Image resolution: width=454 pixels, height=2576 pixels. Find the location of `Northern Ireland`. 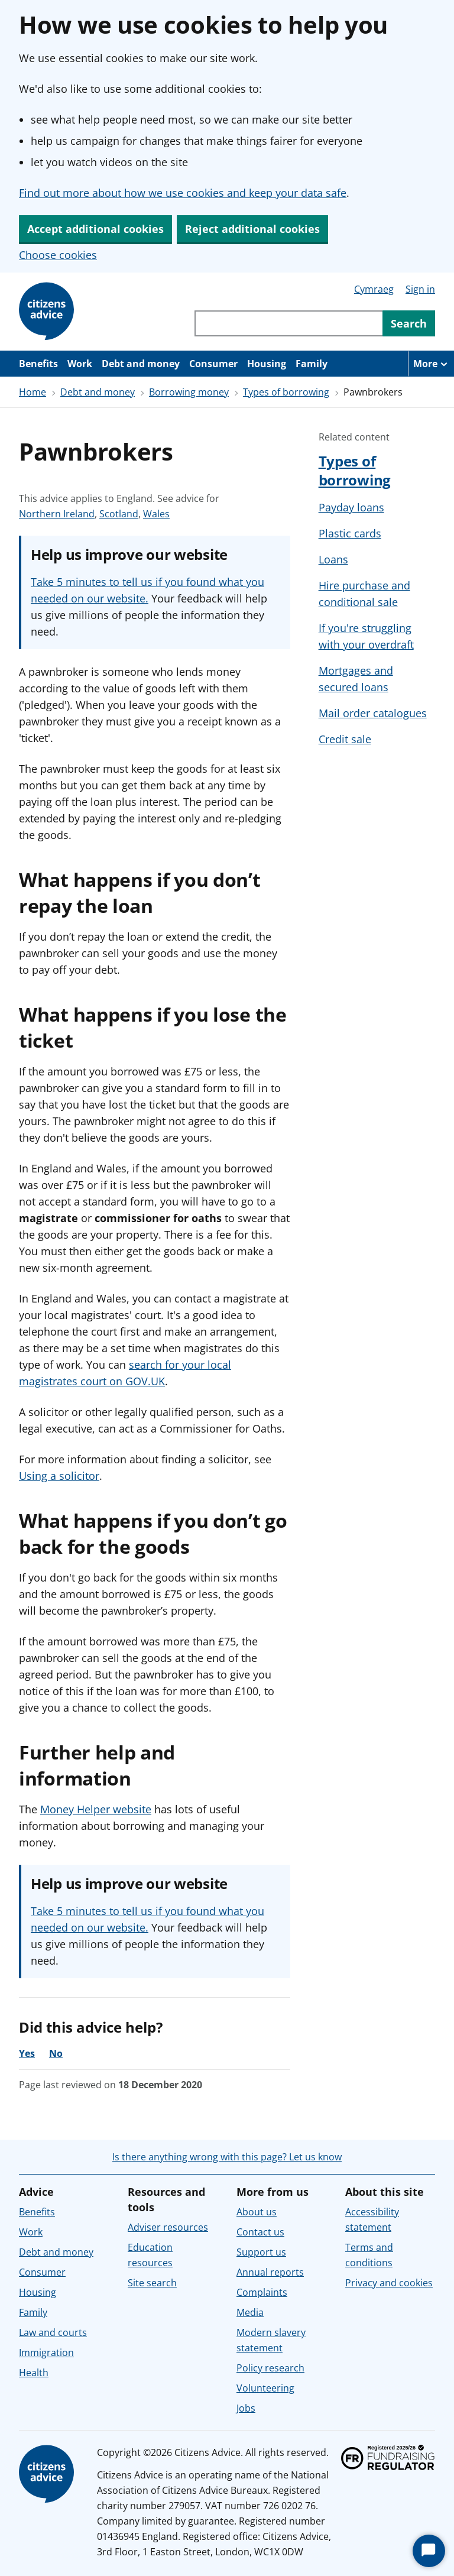

Northern Ireland is located at coordinates (57, 513).